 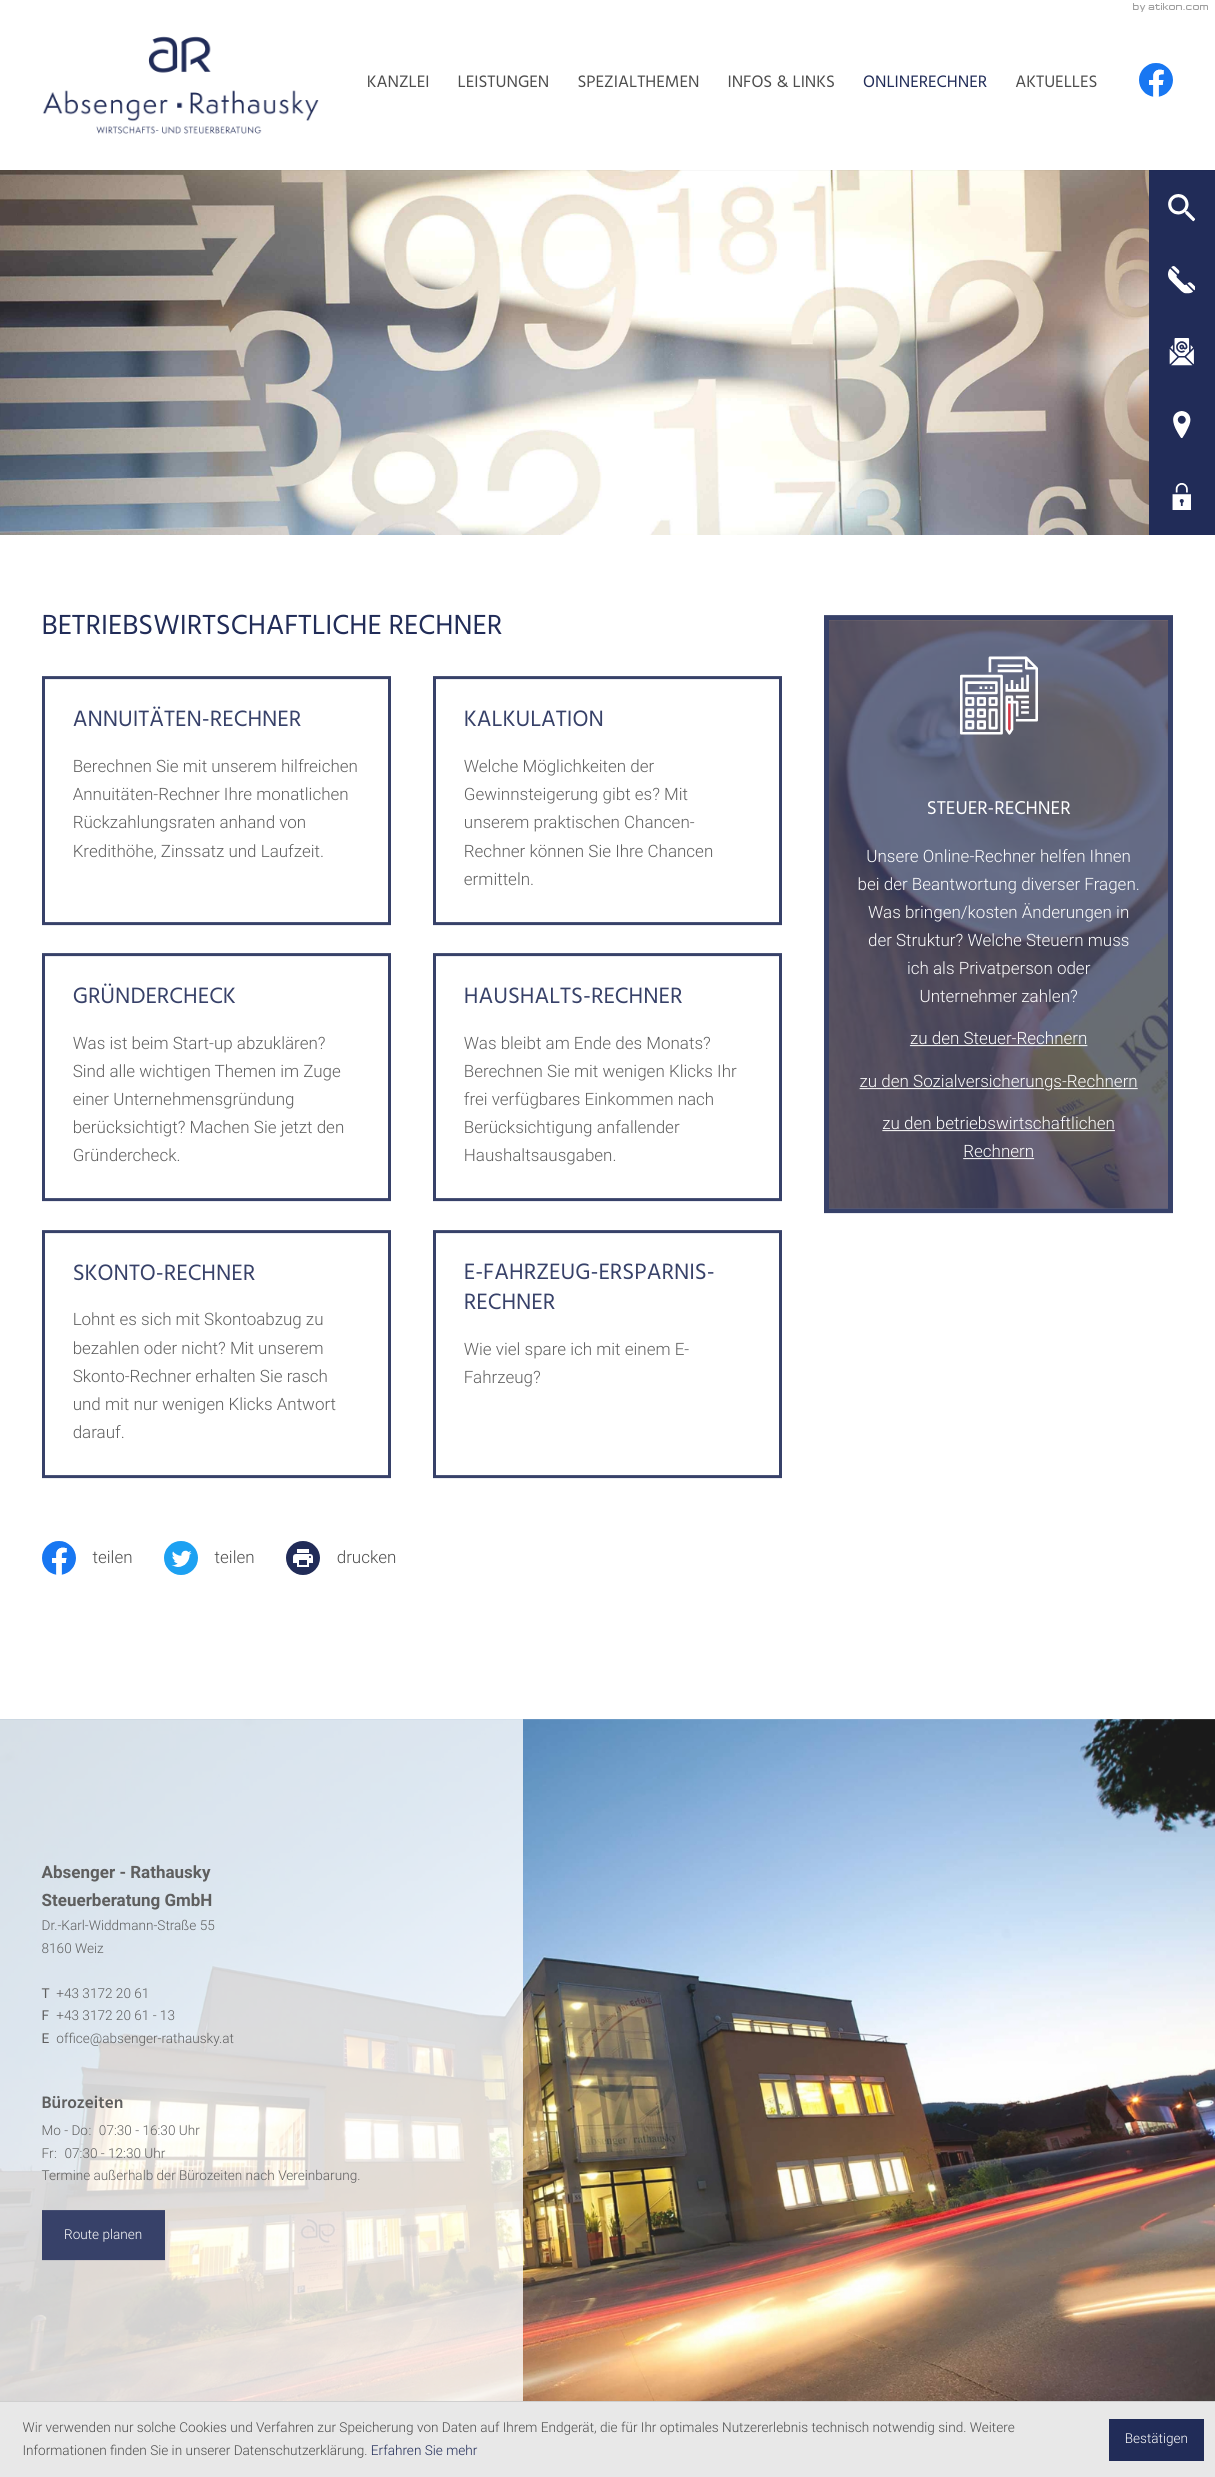 I want to click on [button], so click(x=1181, y=208).